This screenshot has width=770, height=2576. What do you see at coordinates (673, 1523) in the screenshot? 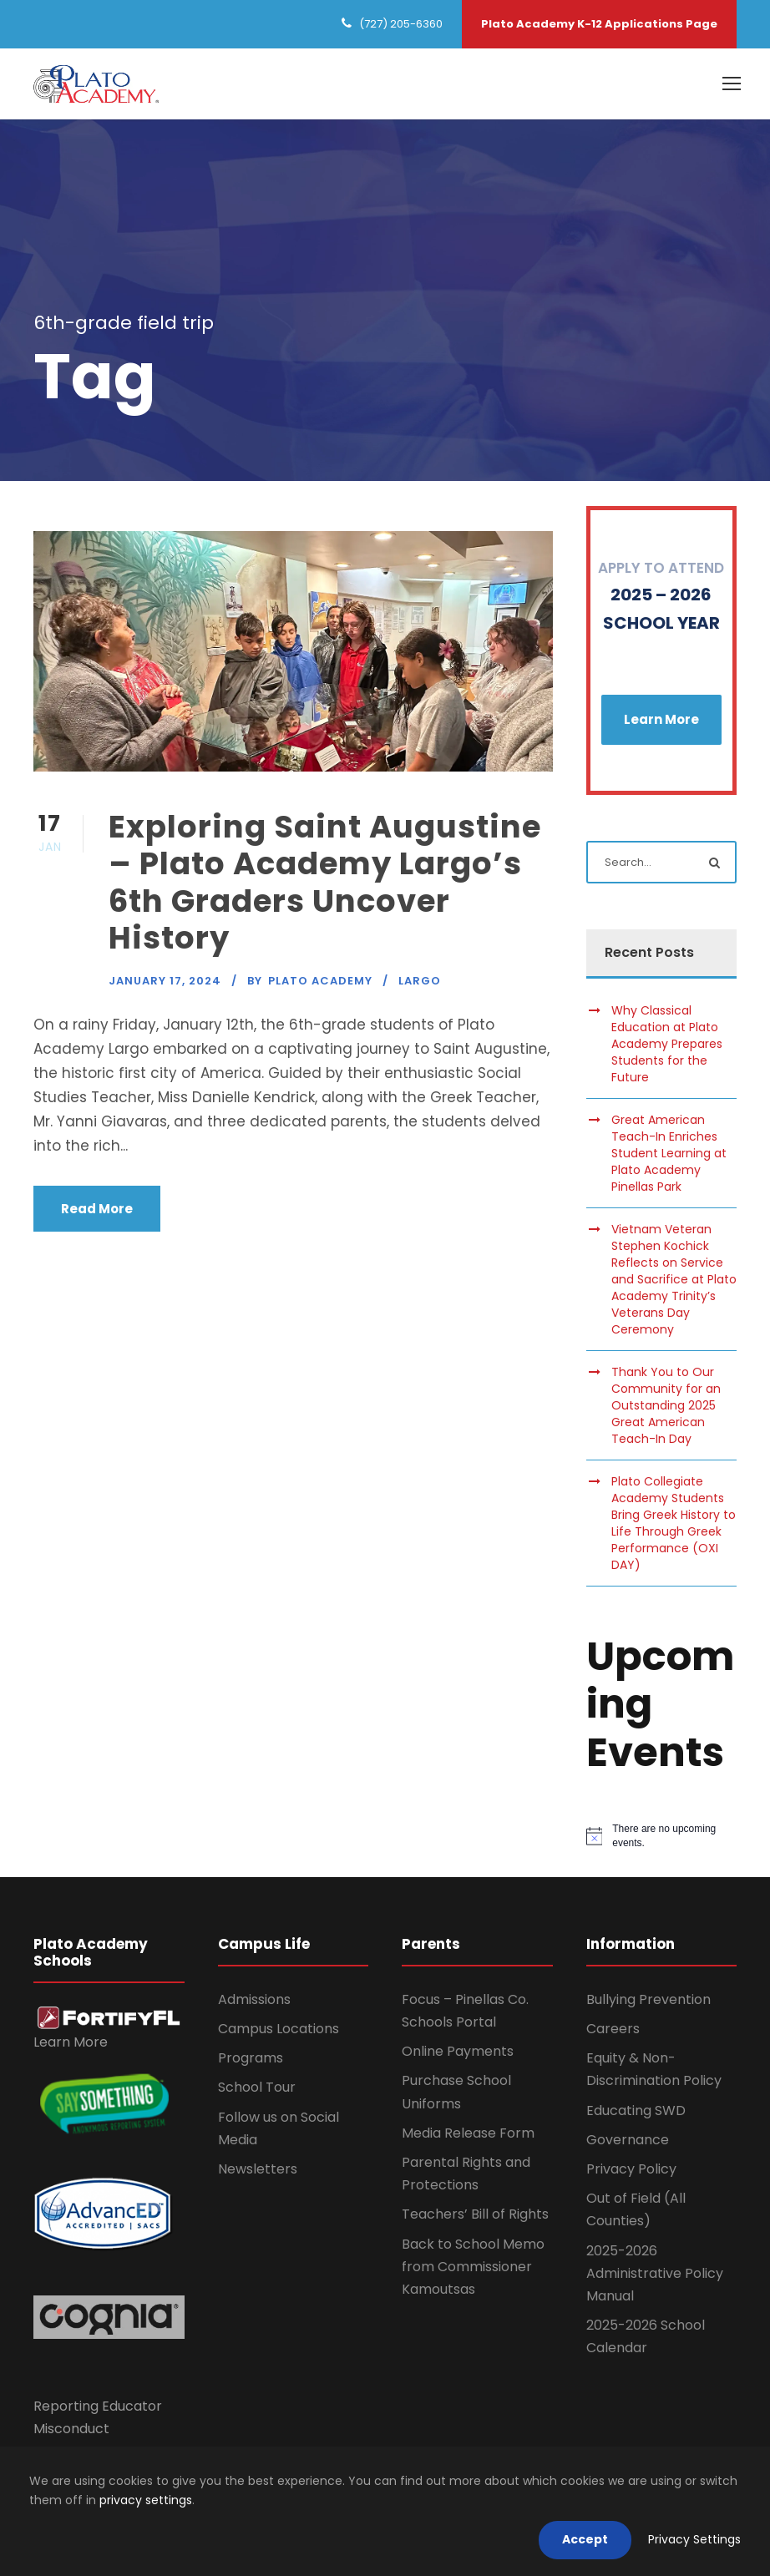
I see `Plato Collegiate Academy Students Bring Greek History to Life Through Greek Performance (OXI DAY)` at bounding box center [673, 1523].